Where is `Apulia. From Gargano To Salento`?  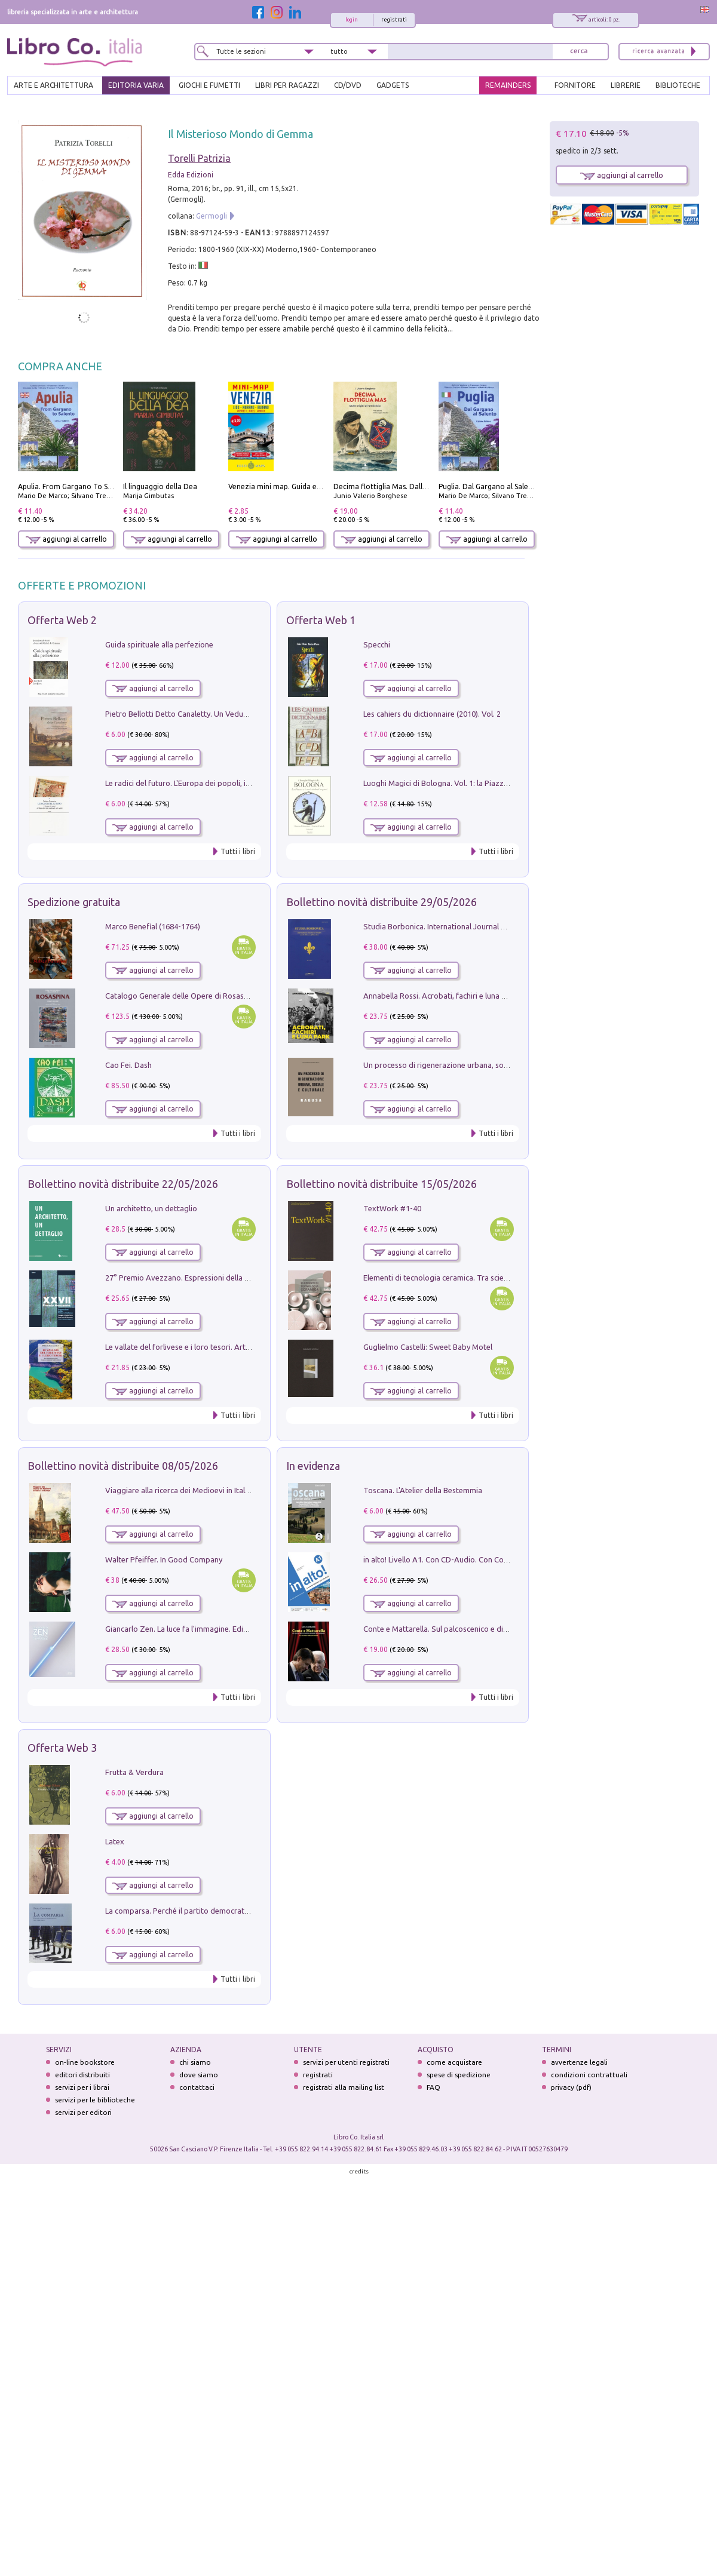
Apulia. From Gargano To Salento is located at coordinates (74, 486).